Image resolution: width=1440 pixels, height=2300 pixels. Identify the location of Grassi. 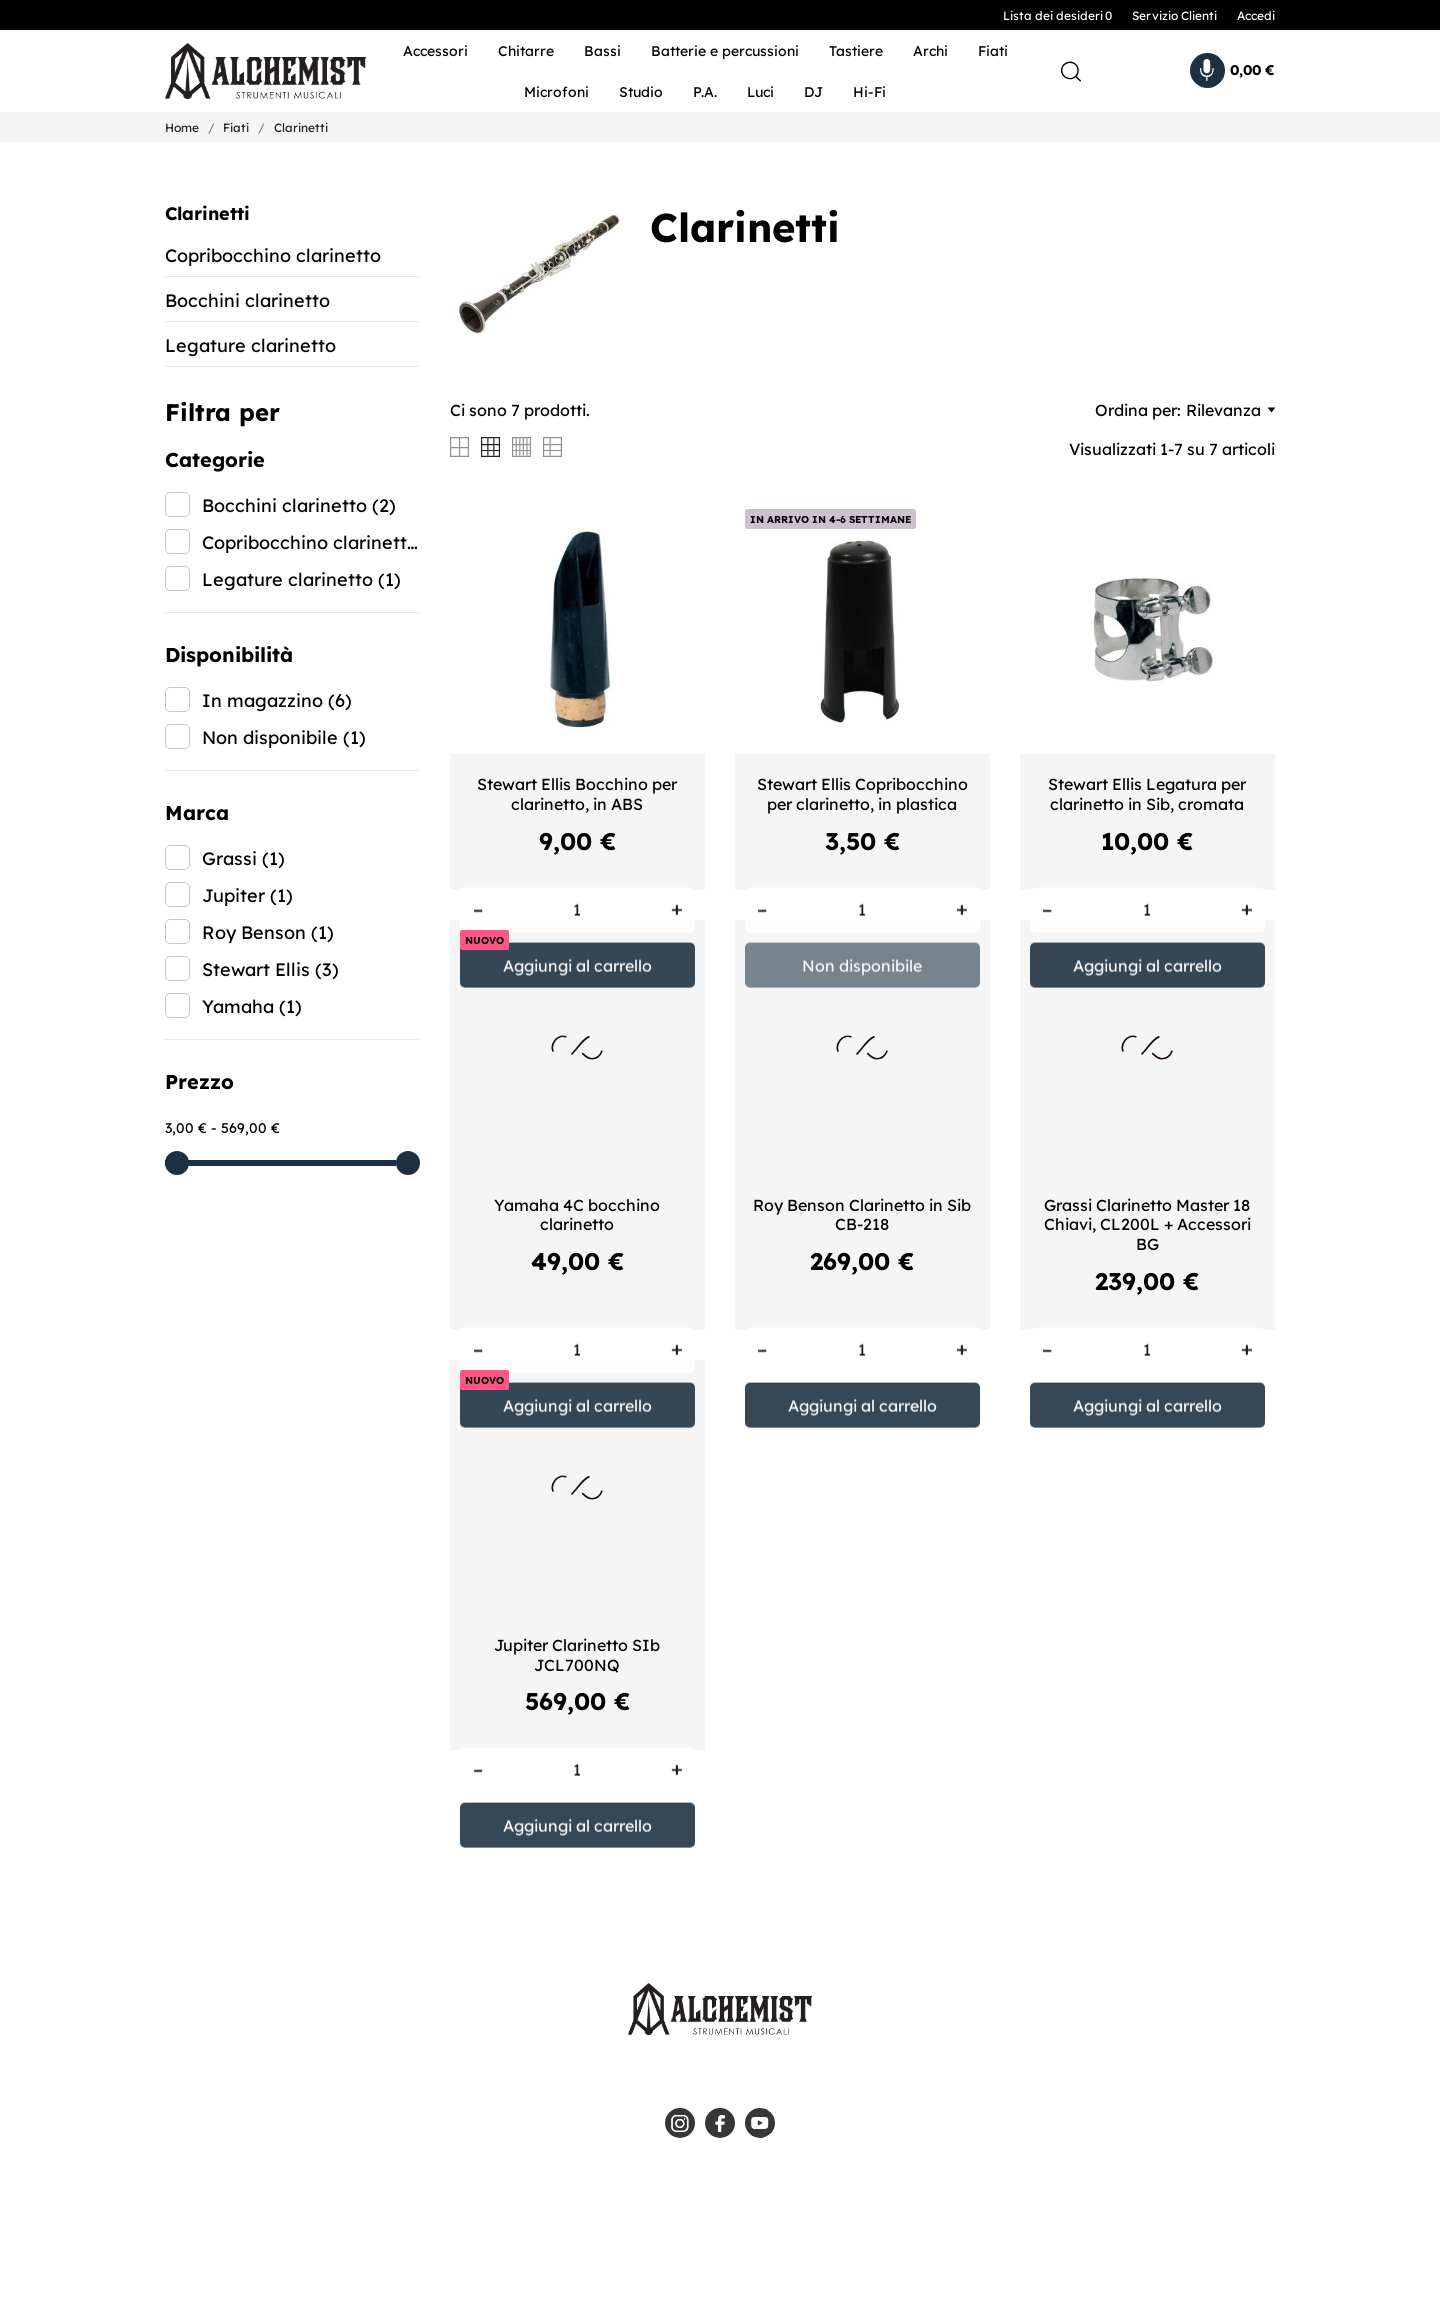
(243, 858).